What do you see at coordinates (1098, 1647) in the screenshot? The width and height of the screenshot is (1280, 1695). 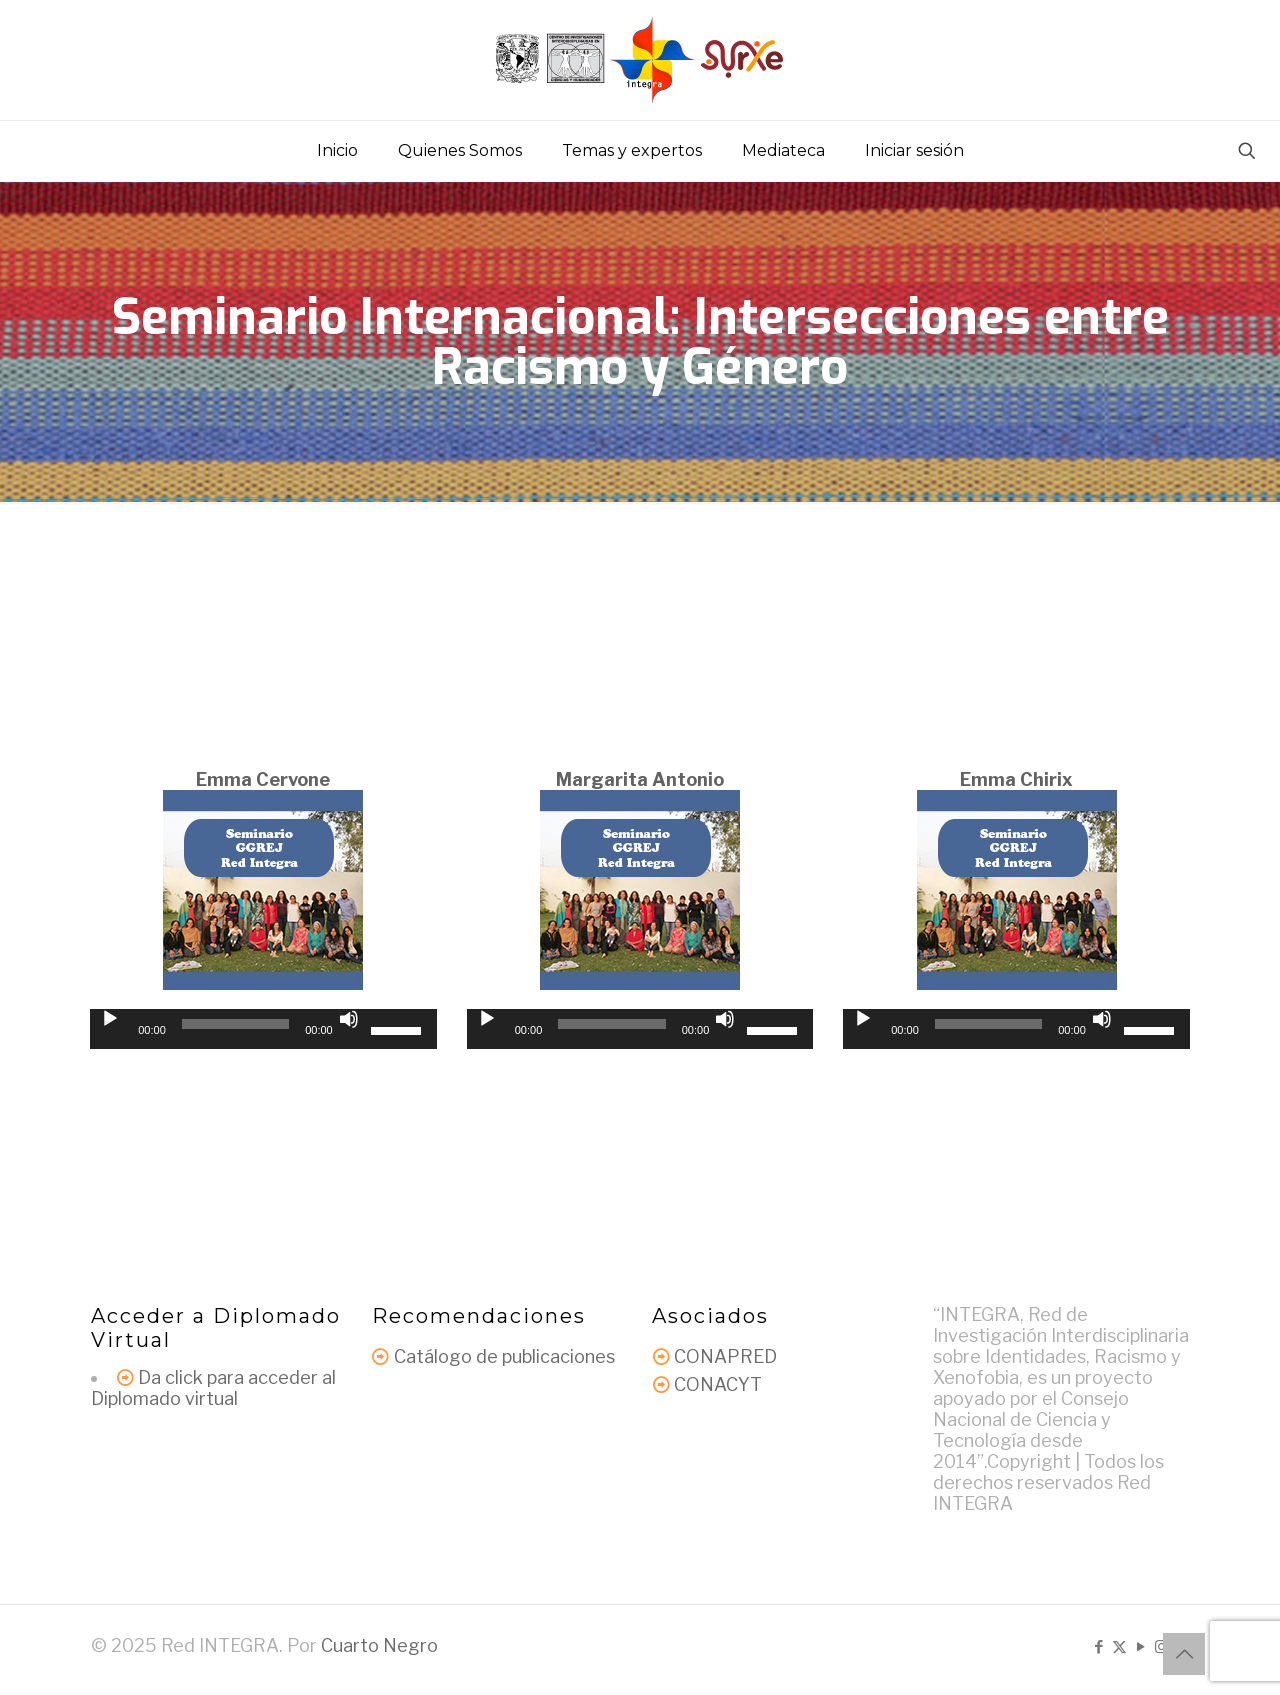 I see `[Facebook icon]` at bounding box center [1098, 1647].